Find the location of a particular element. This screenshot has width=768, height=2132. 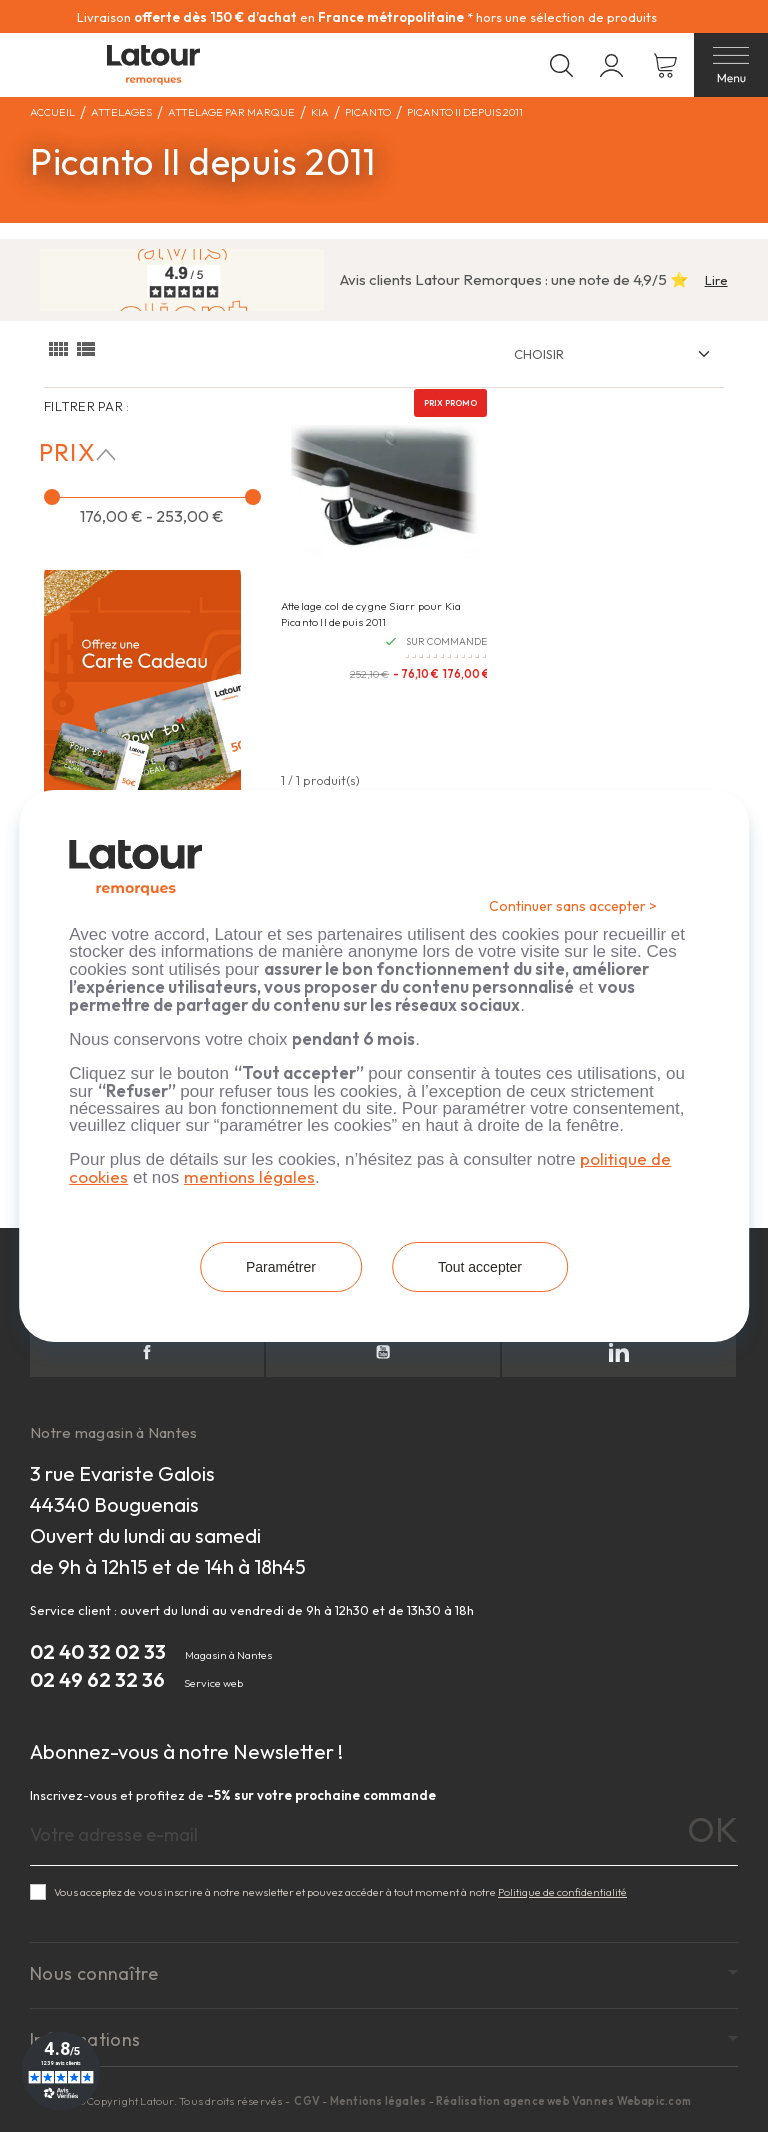

Accueil is located at coordinates (52, 112).